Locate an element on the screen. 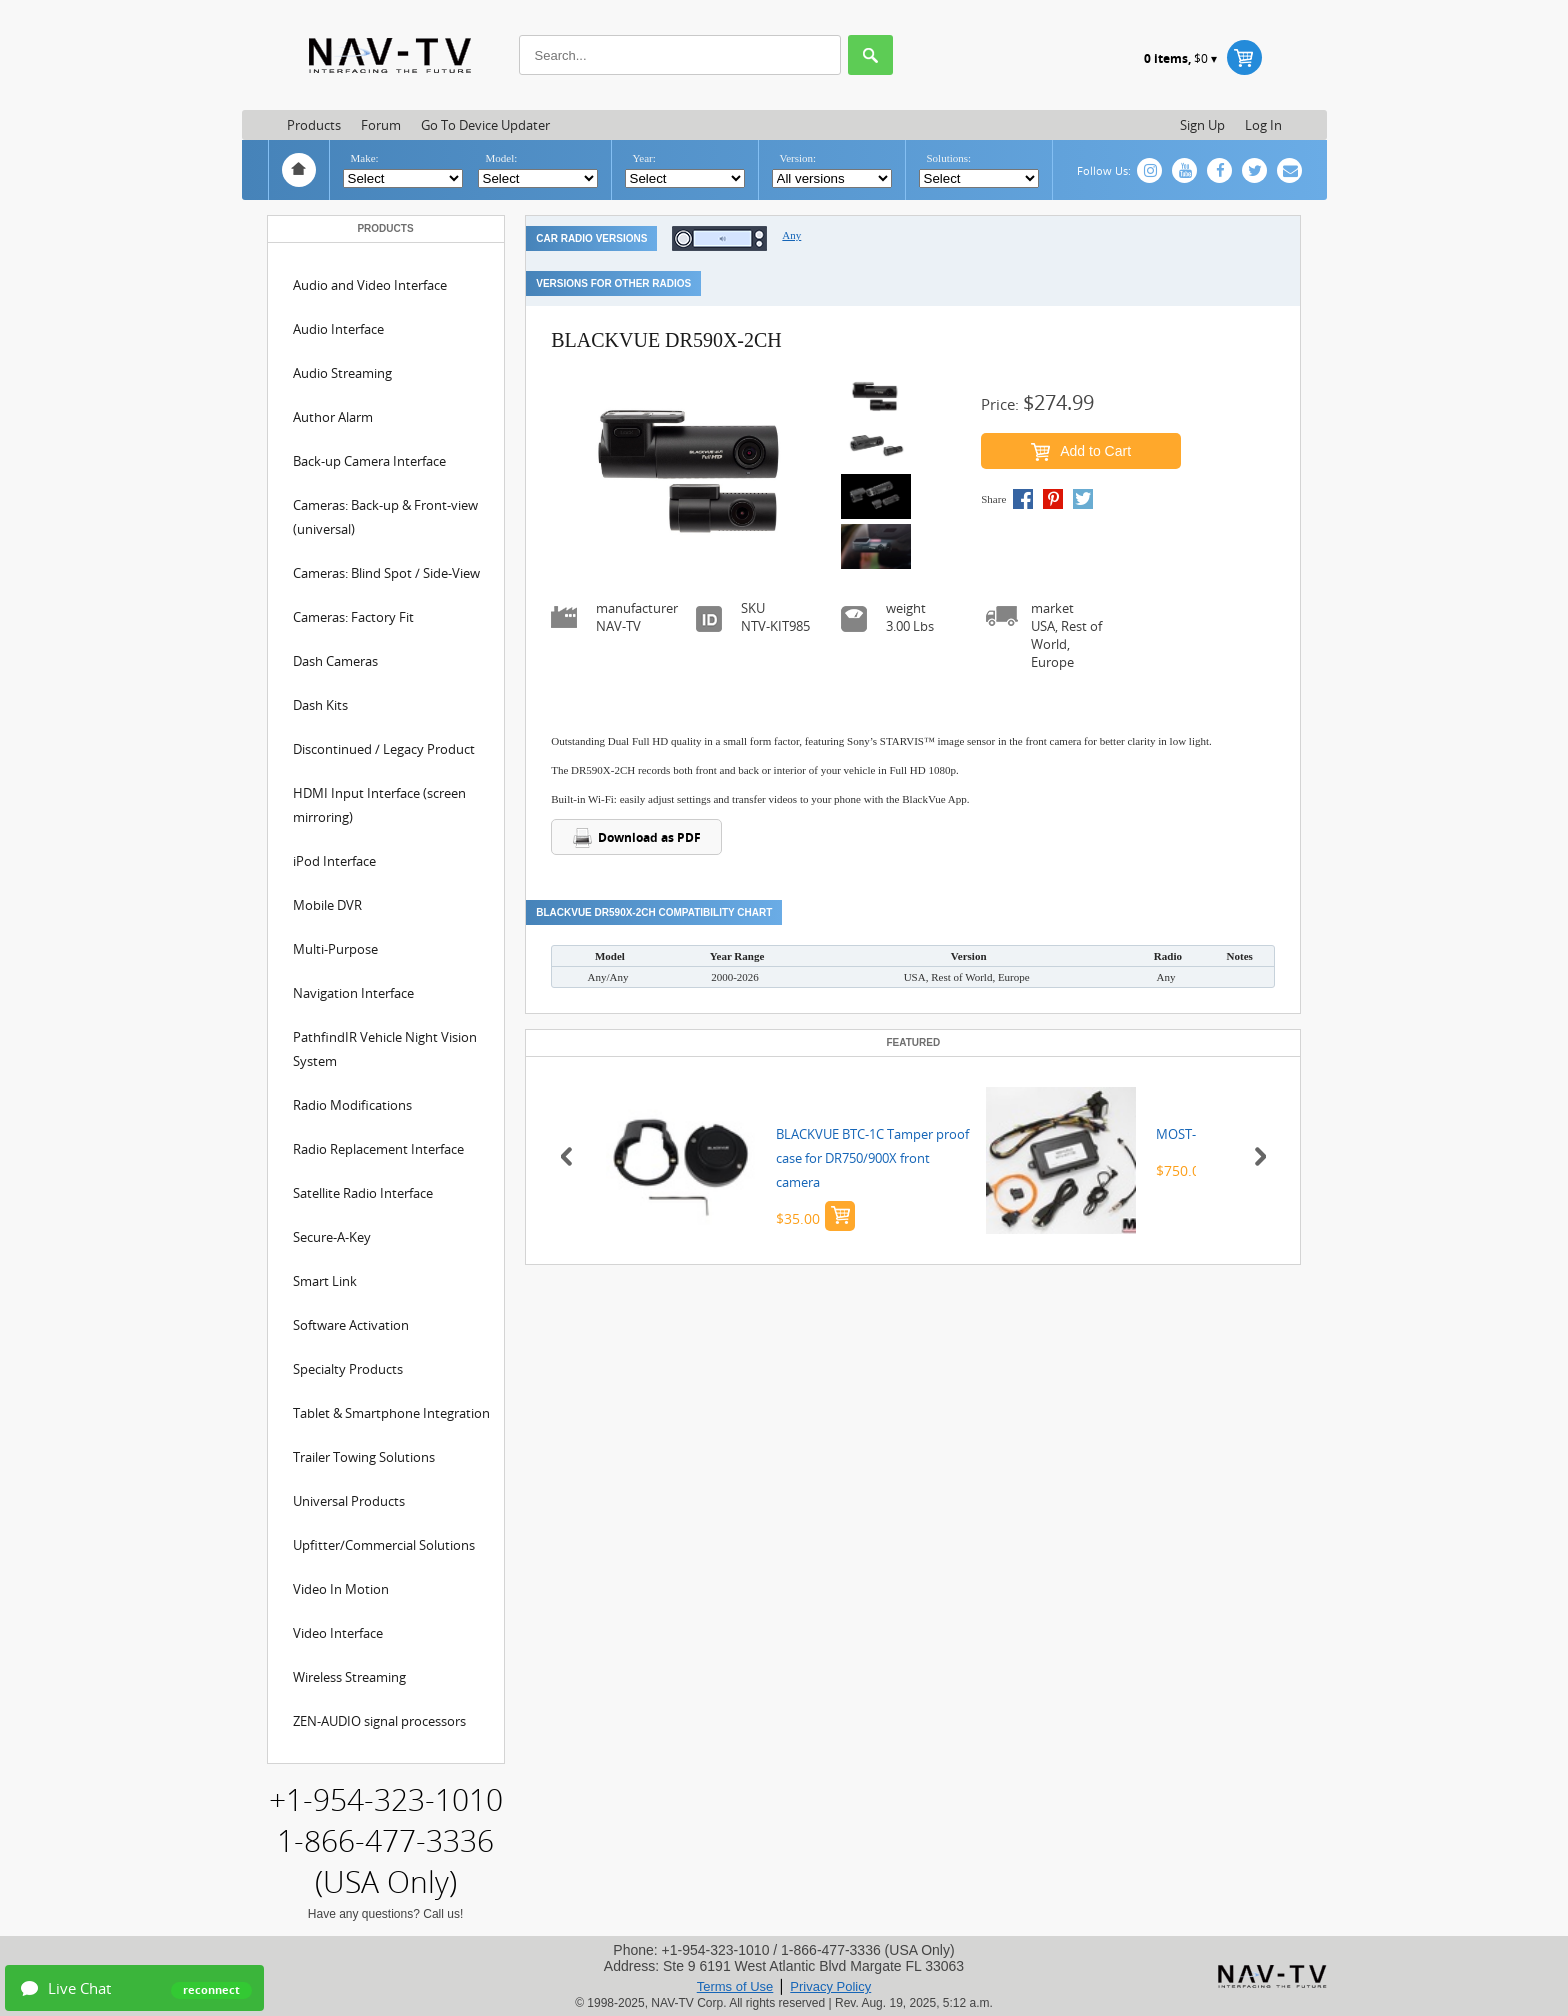 The width and height of the screenshot is (1568, 2016). Go to Device updater is located at coordinates (485, 125).